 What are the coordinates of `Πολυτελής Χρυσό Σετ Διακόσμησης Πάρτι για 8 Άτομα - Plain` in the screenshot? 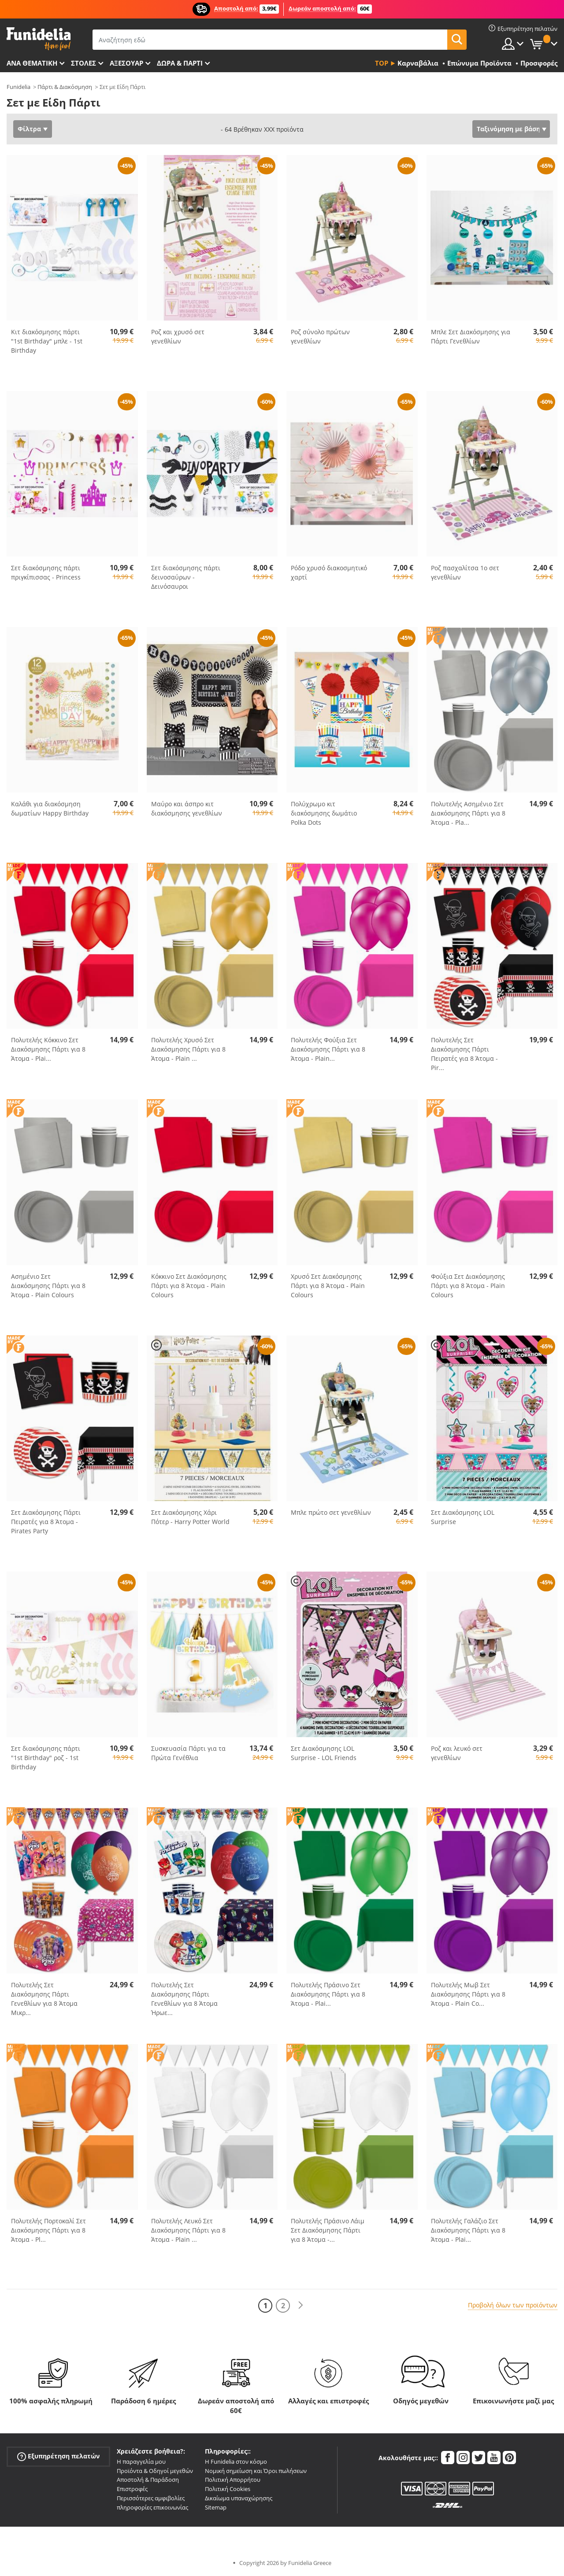 It's located at (188, 1049).